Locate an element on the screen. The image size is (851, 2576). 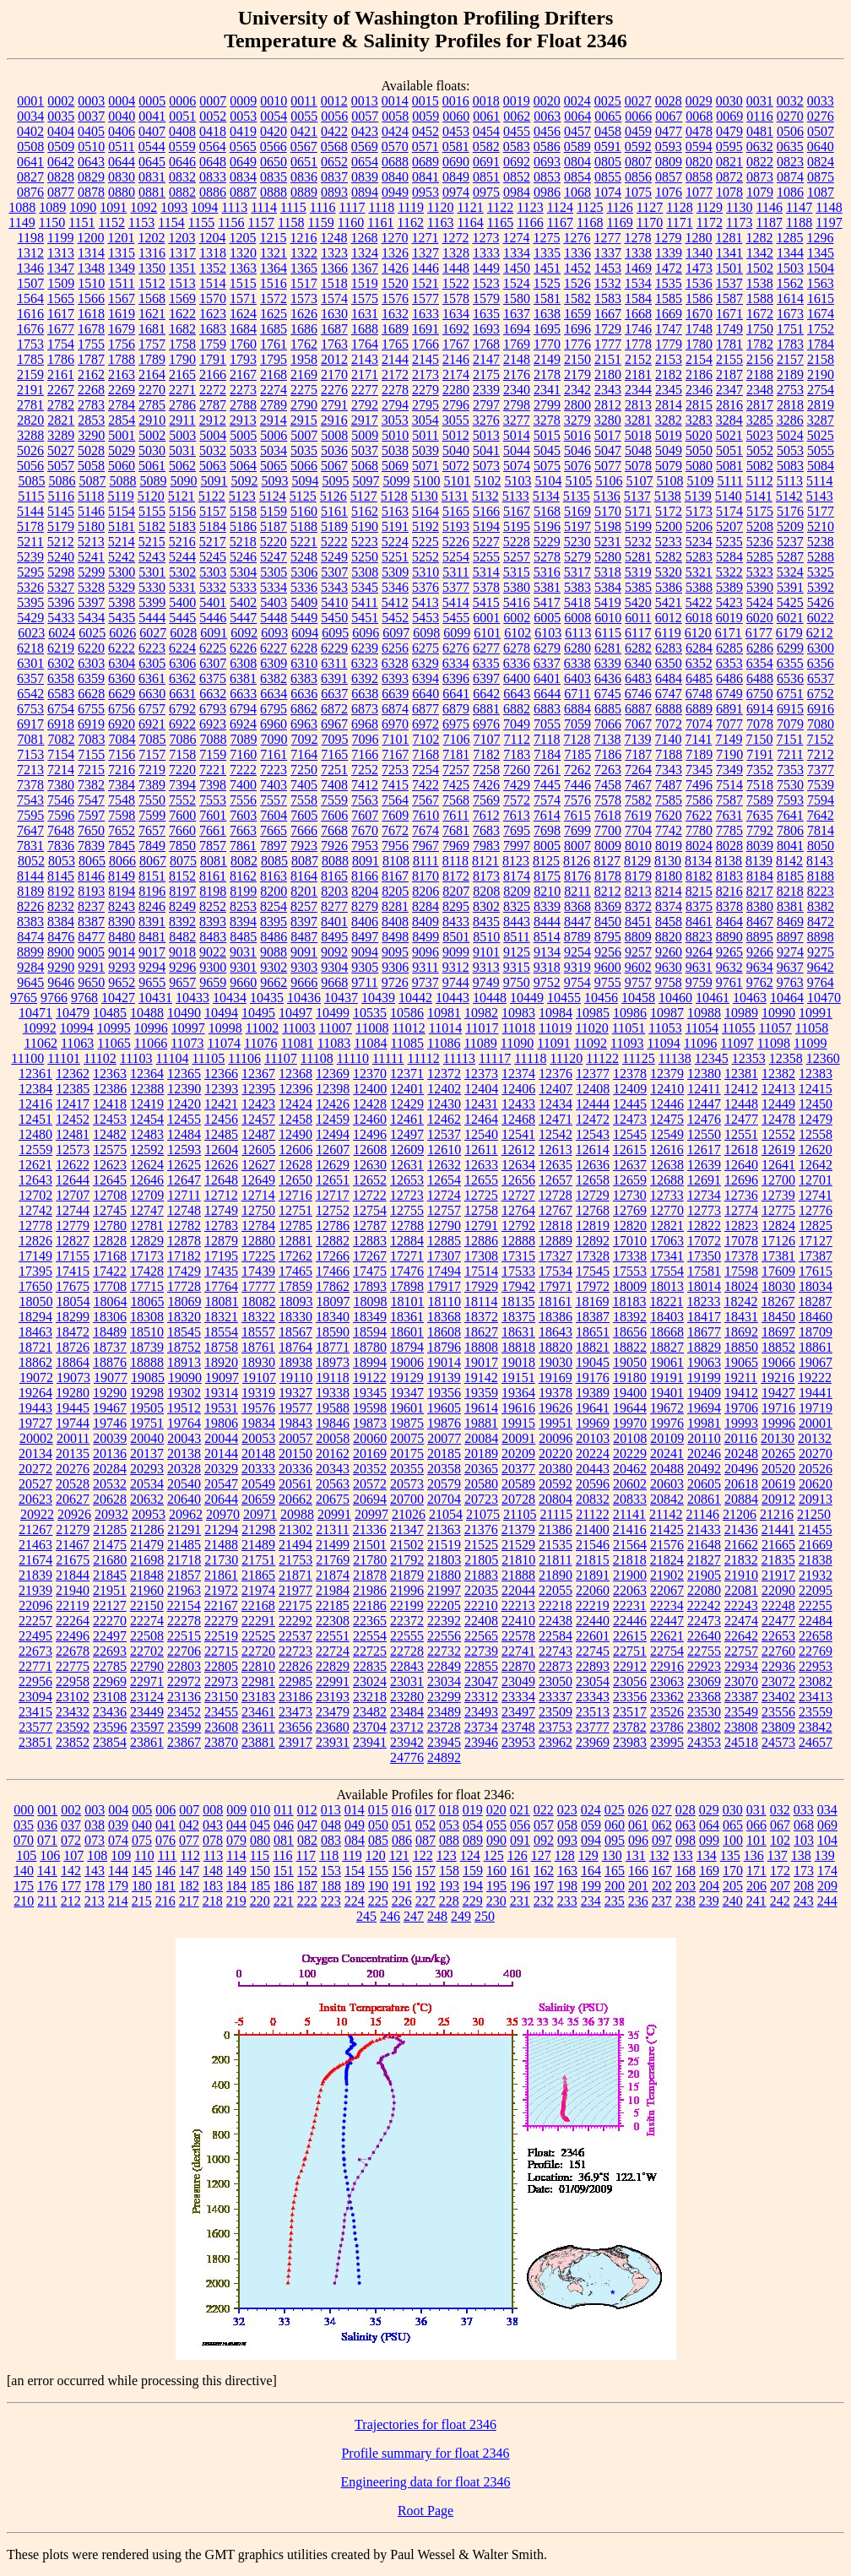
18594 is located at coordinates (370, 1332).